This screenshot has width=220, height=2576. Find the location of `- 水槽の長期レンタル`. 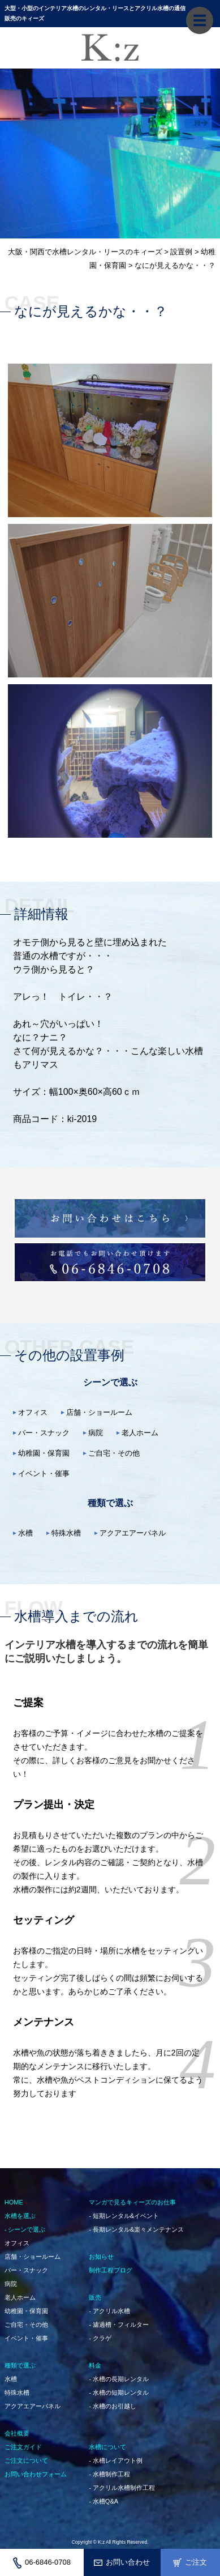

- 水槽の長期レンタル is located at coordinates (119, 2378).